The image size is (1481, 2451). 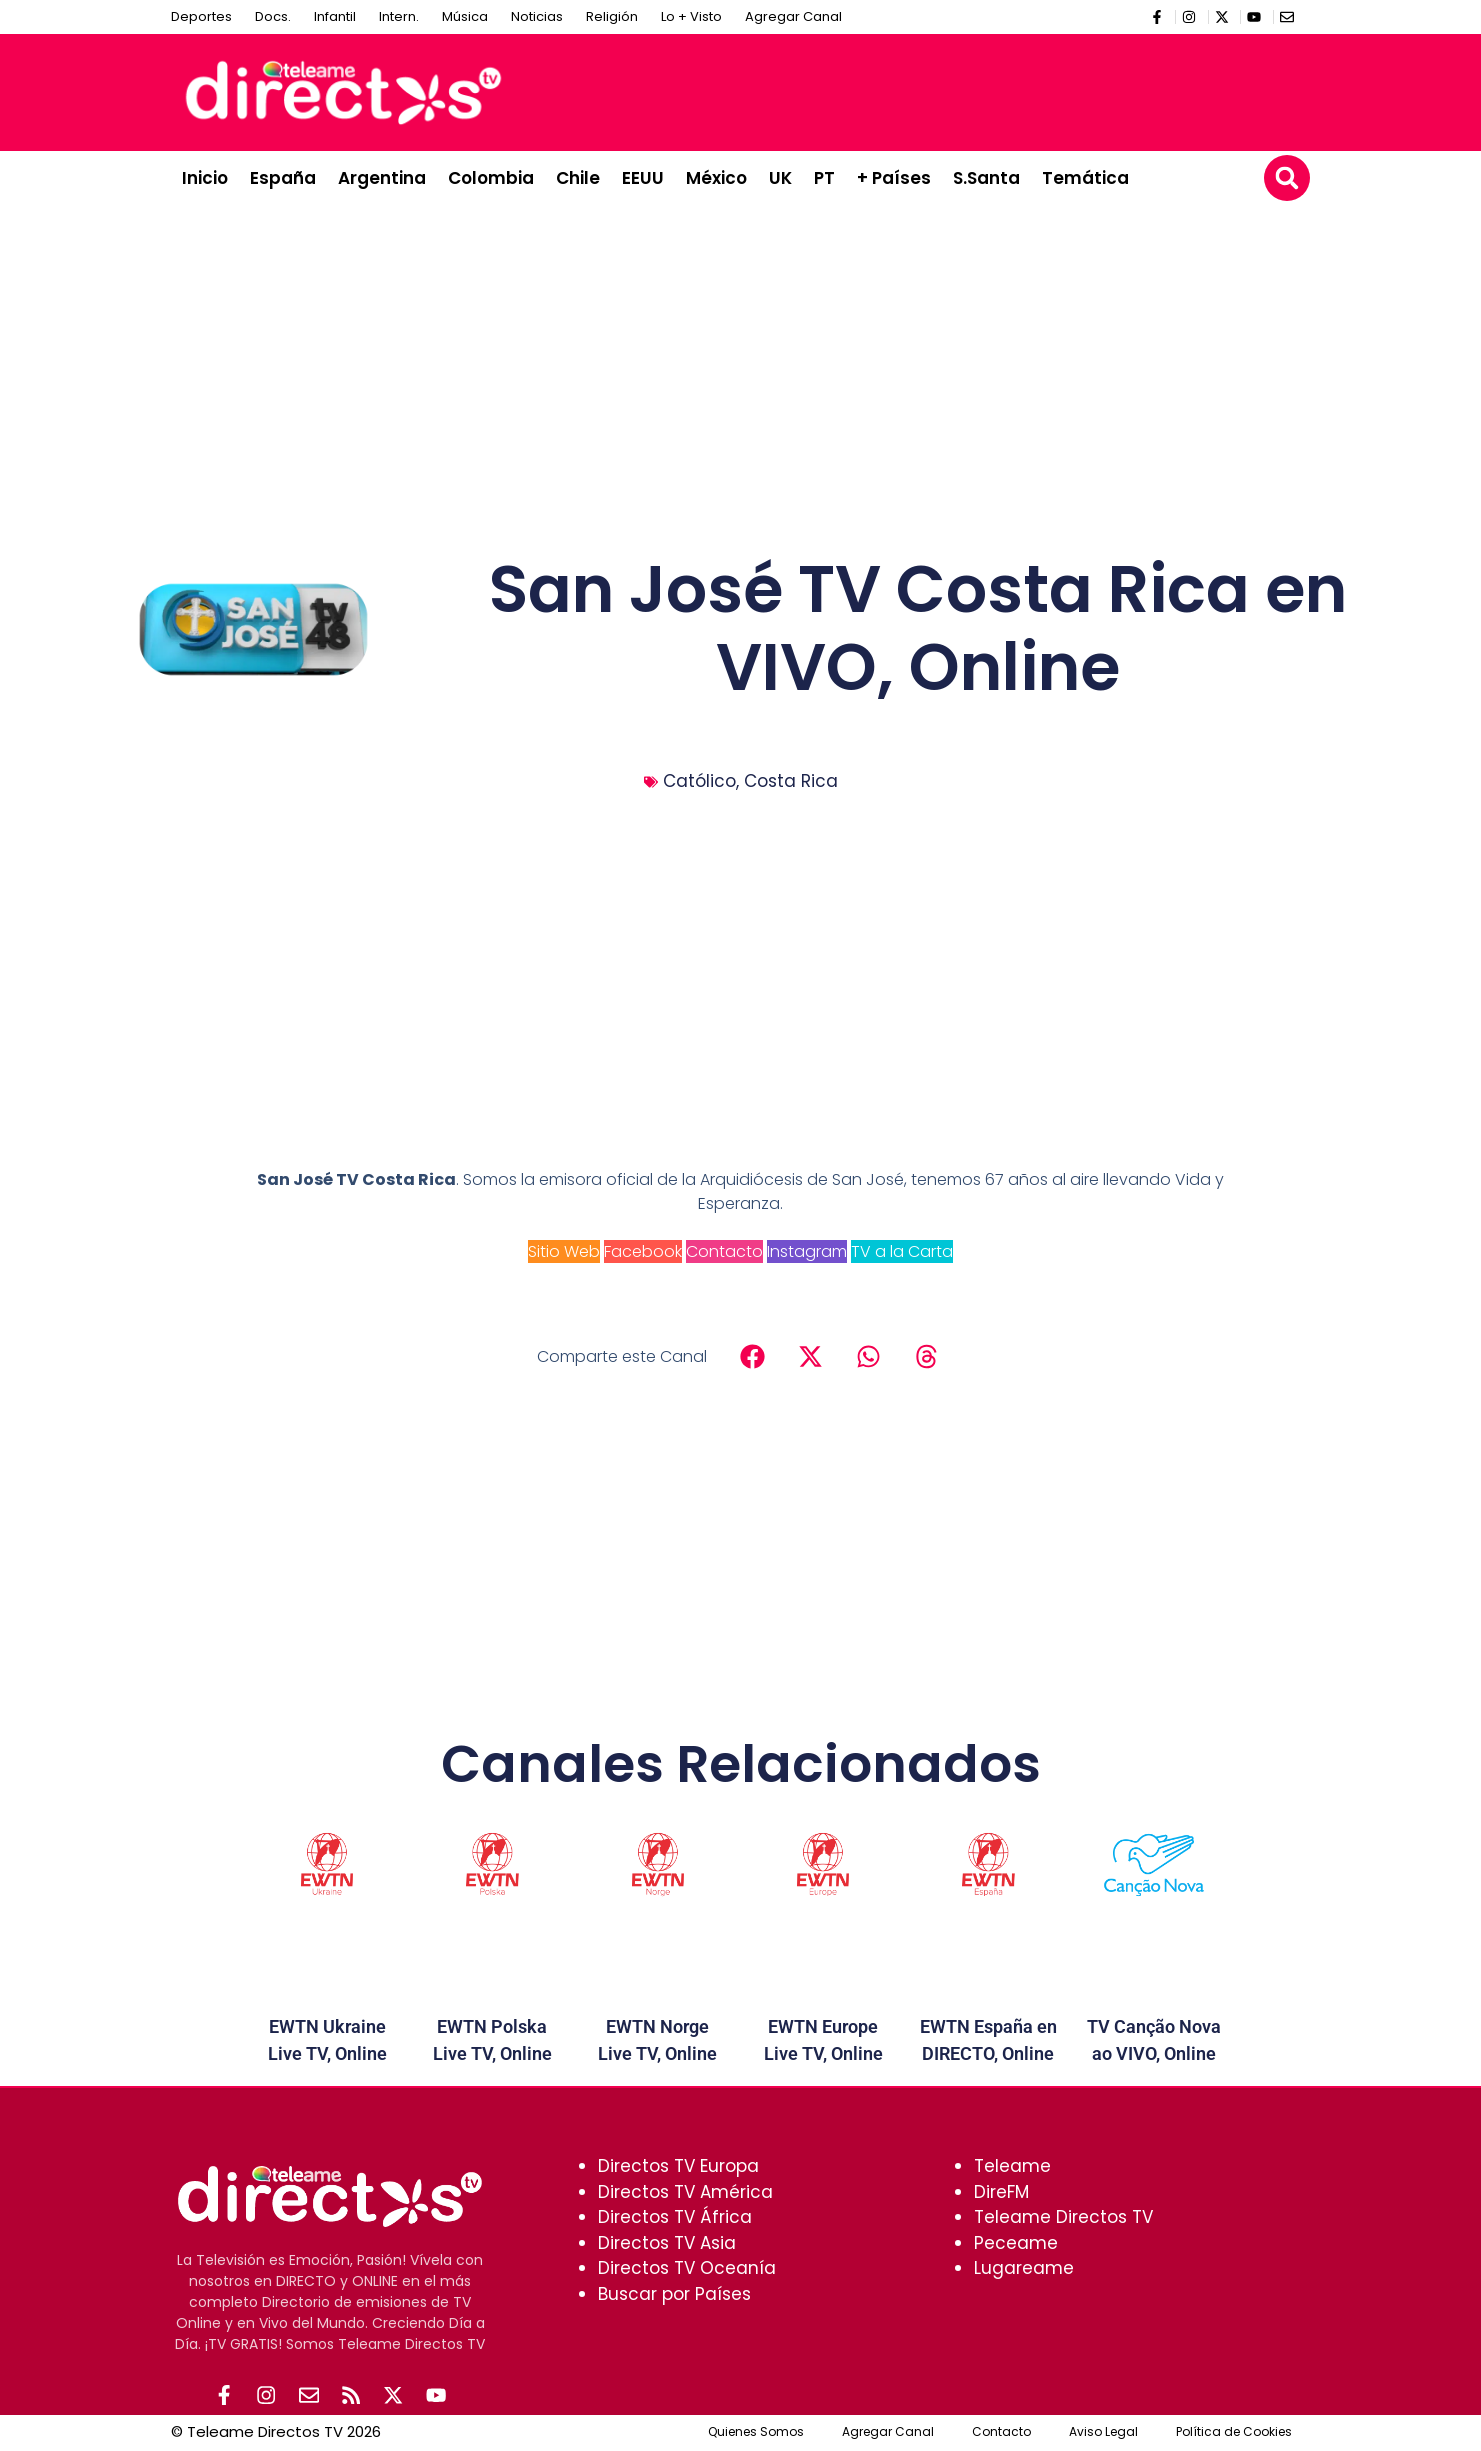 I want to click on [button], so click(x=1287, y=178).